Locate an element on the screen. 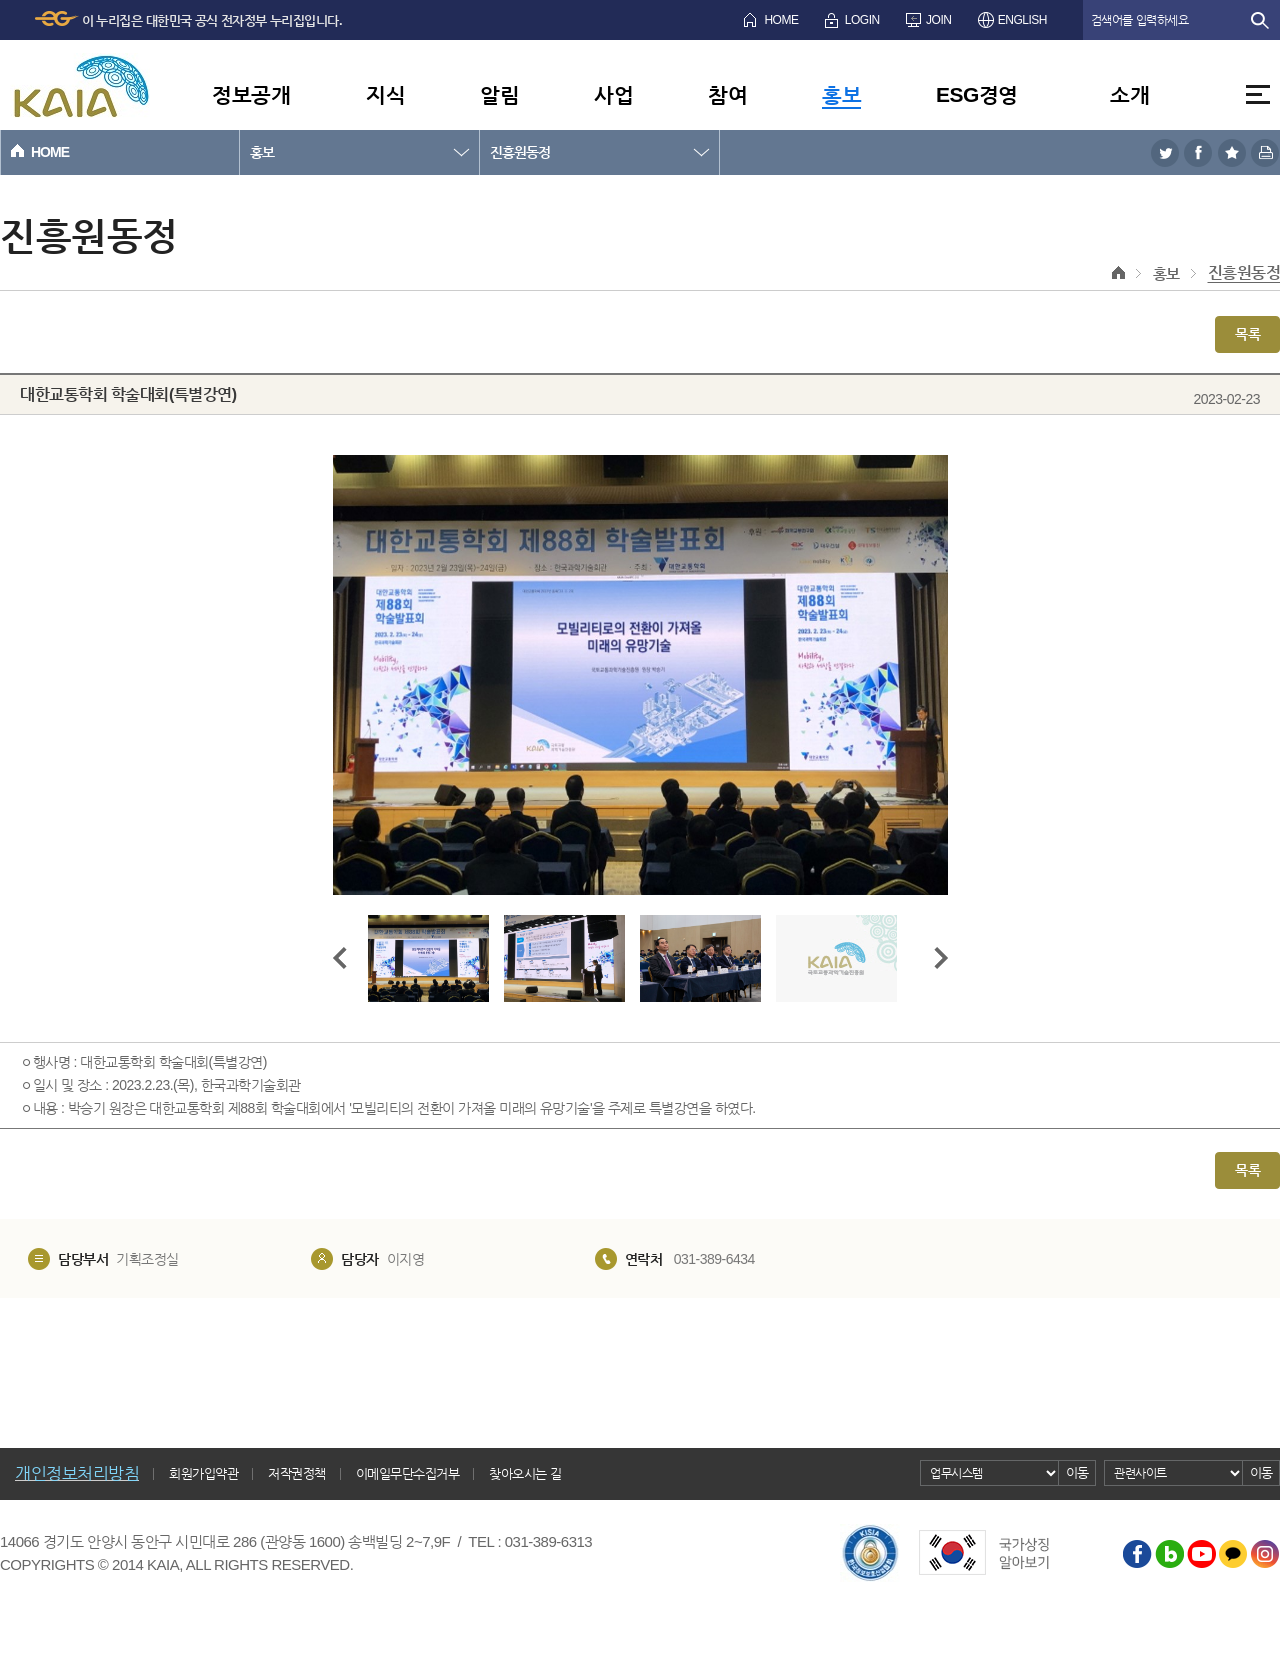 This screenshot has height=1660, width=1280. 홍보 is located at coordinates (841, 94).